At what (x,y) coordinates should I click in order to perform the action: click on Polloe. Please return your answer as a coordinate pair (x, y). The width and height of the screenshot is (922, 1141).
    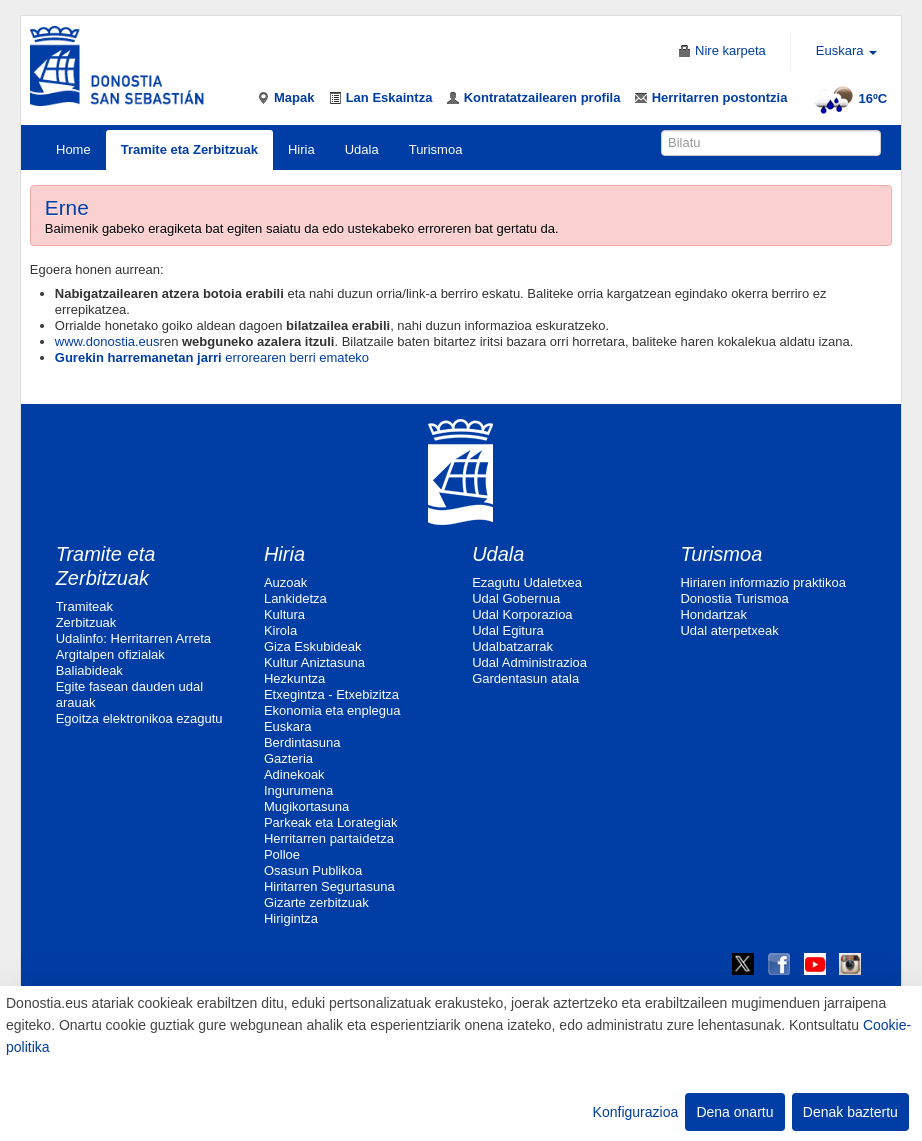
    Looking at the image, I should click on (282, 854).